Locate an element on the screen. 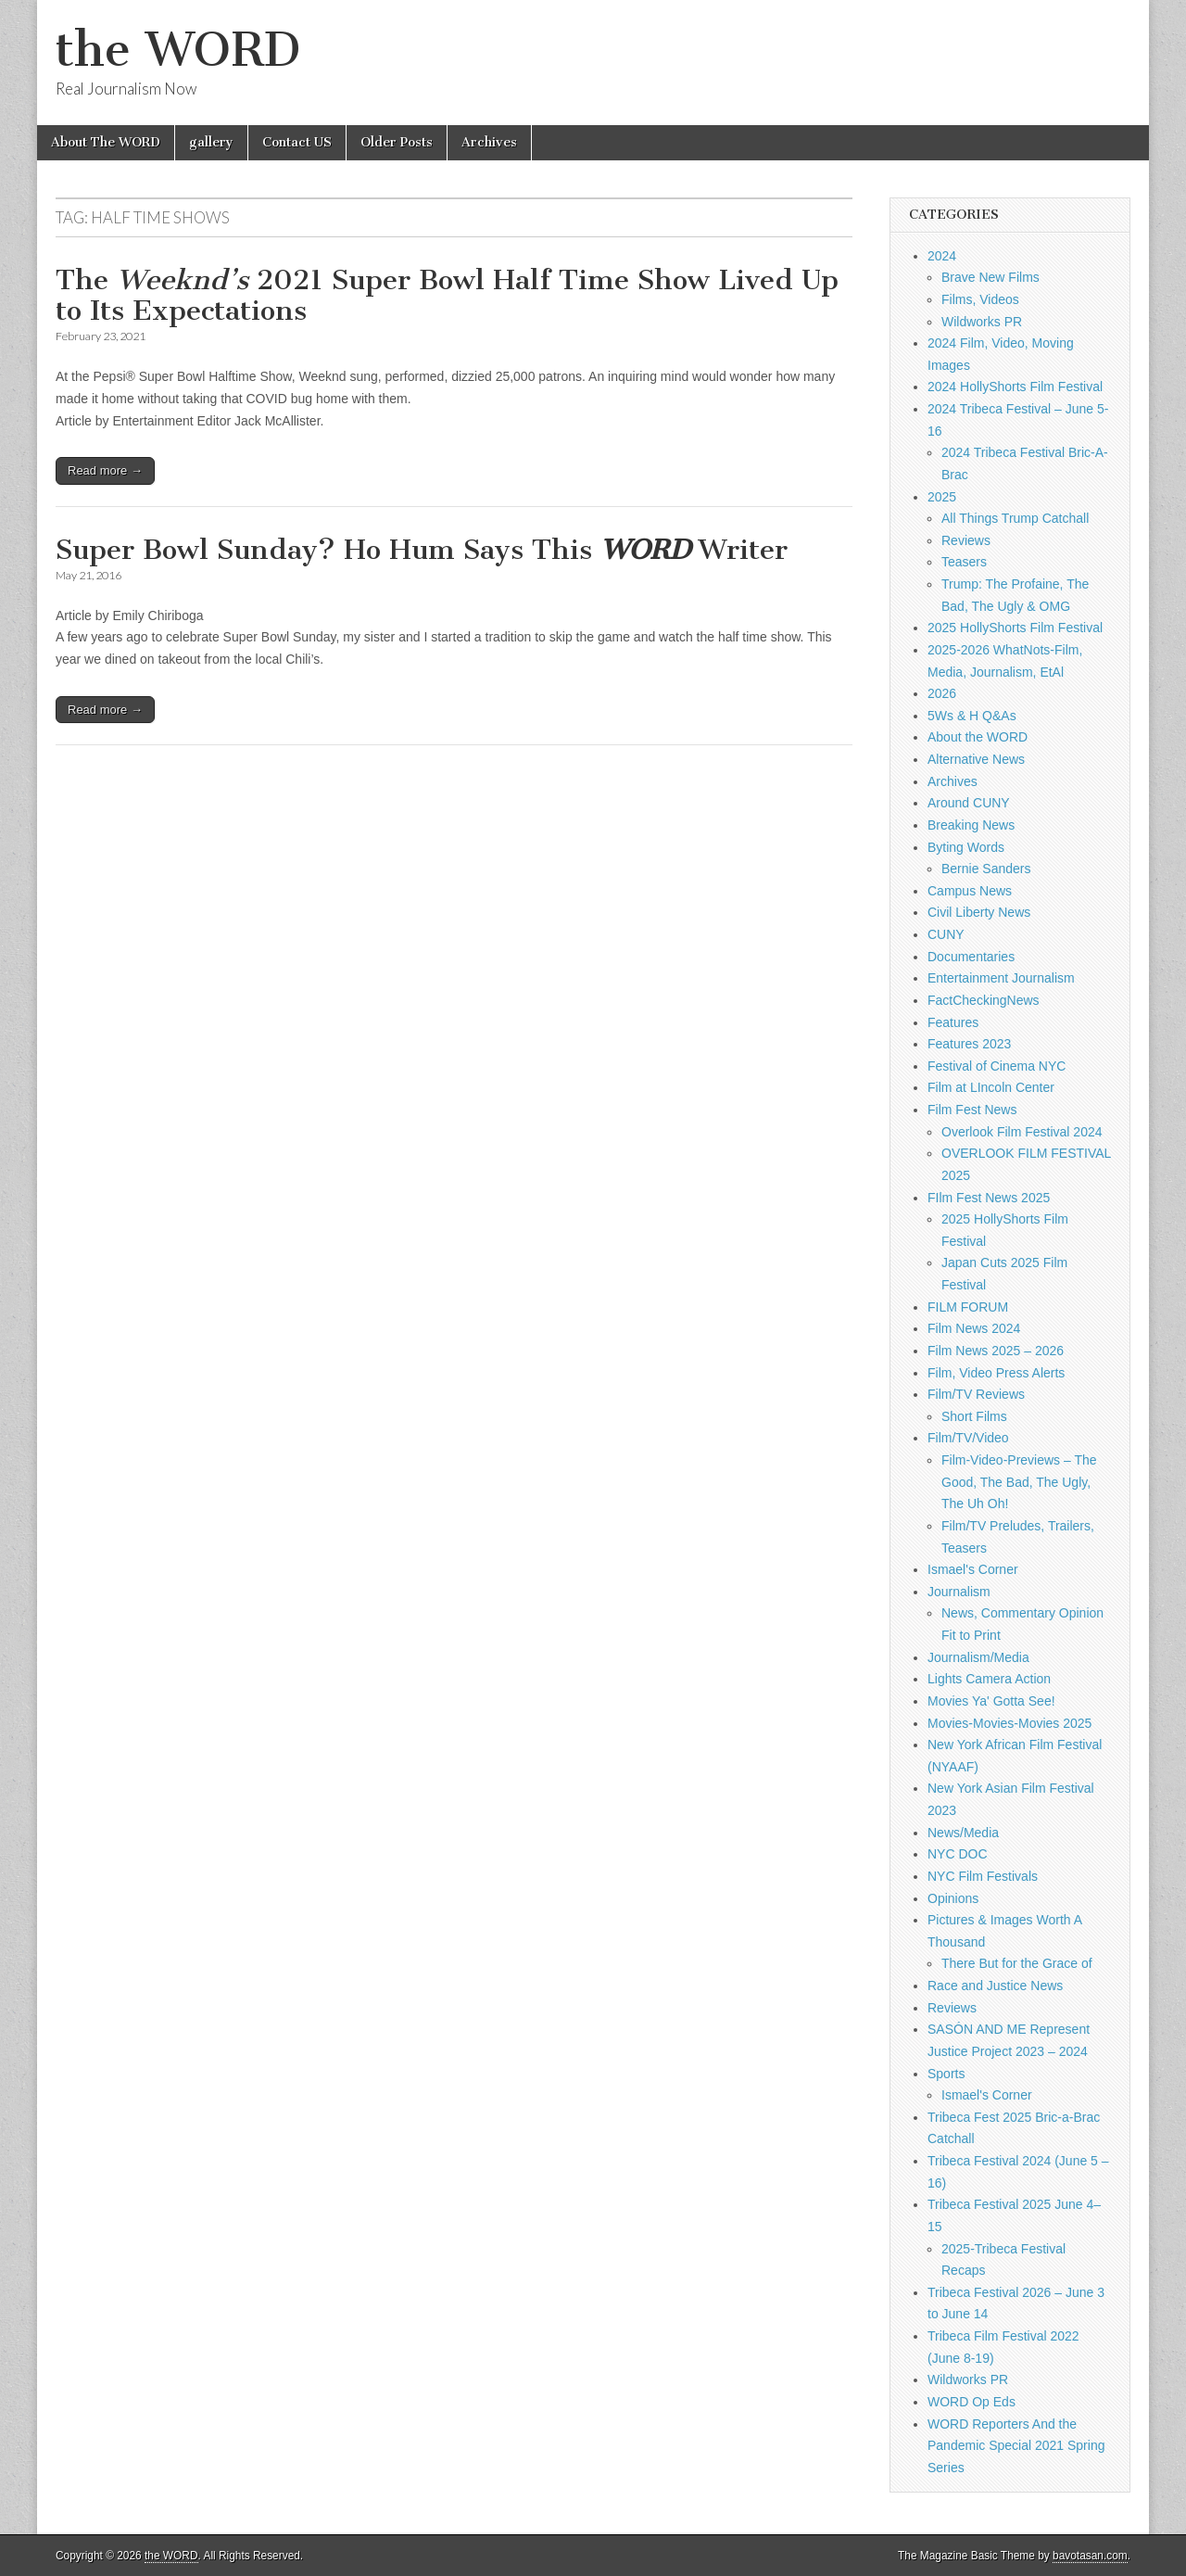  Features 2023 is located at coordinates (969, 1043).